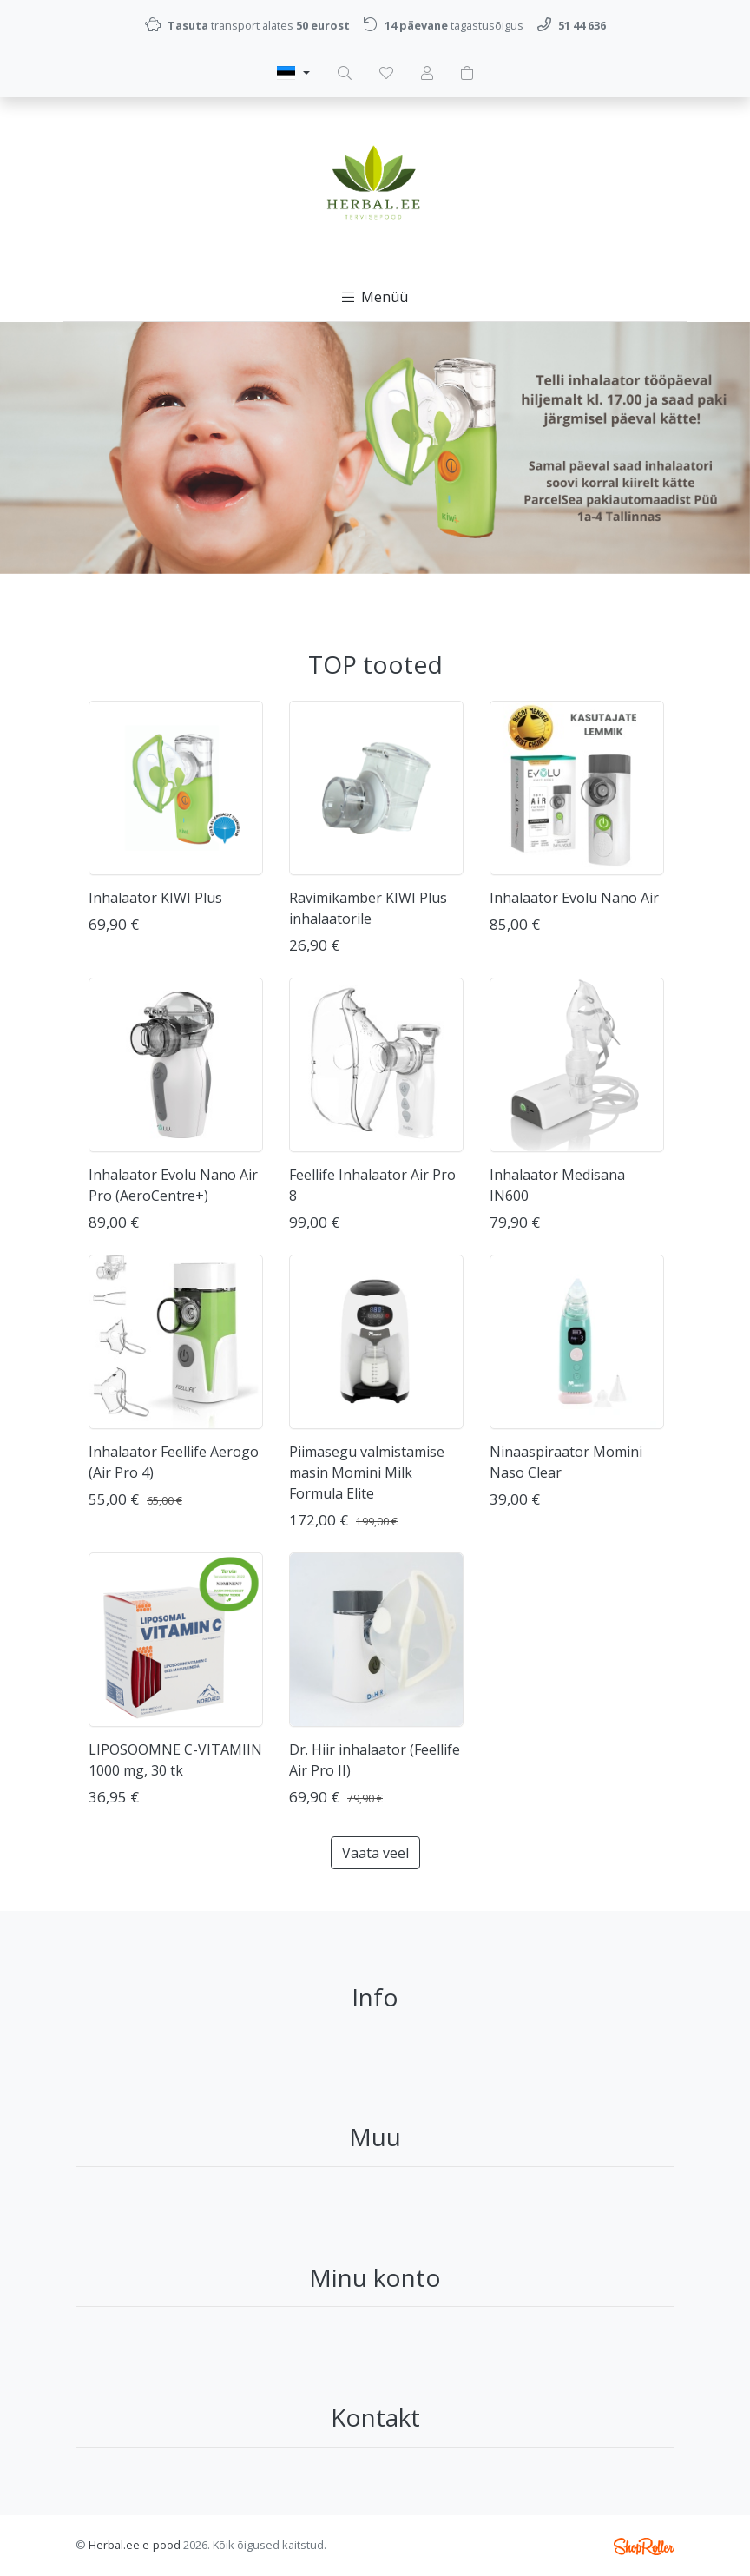 The height and width of the screenshot is (2576, 750). What do you see at coordinates (135, 2545) in the screenshot?
I see `Herbal.ee e-pood` at bounding box center [135, 2545].